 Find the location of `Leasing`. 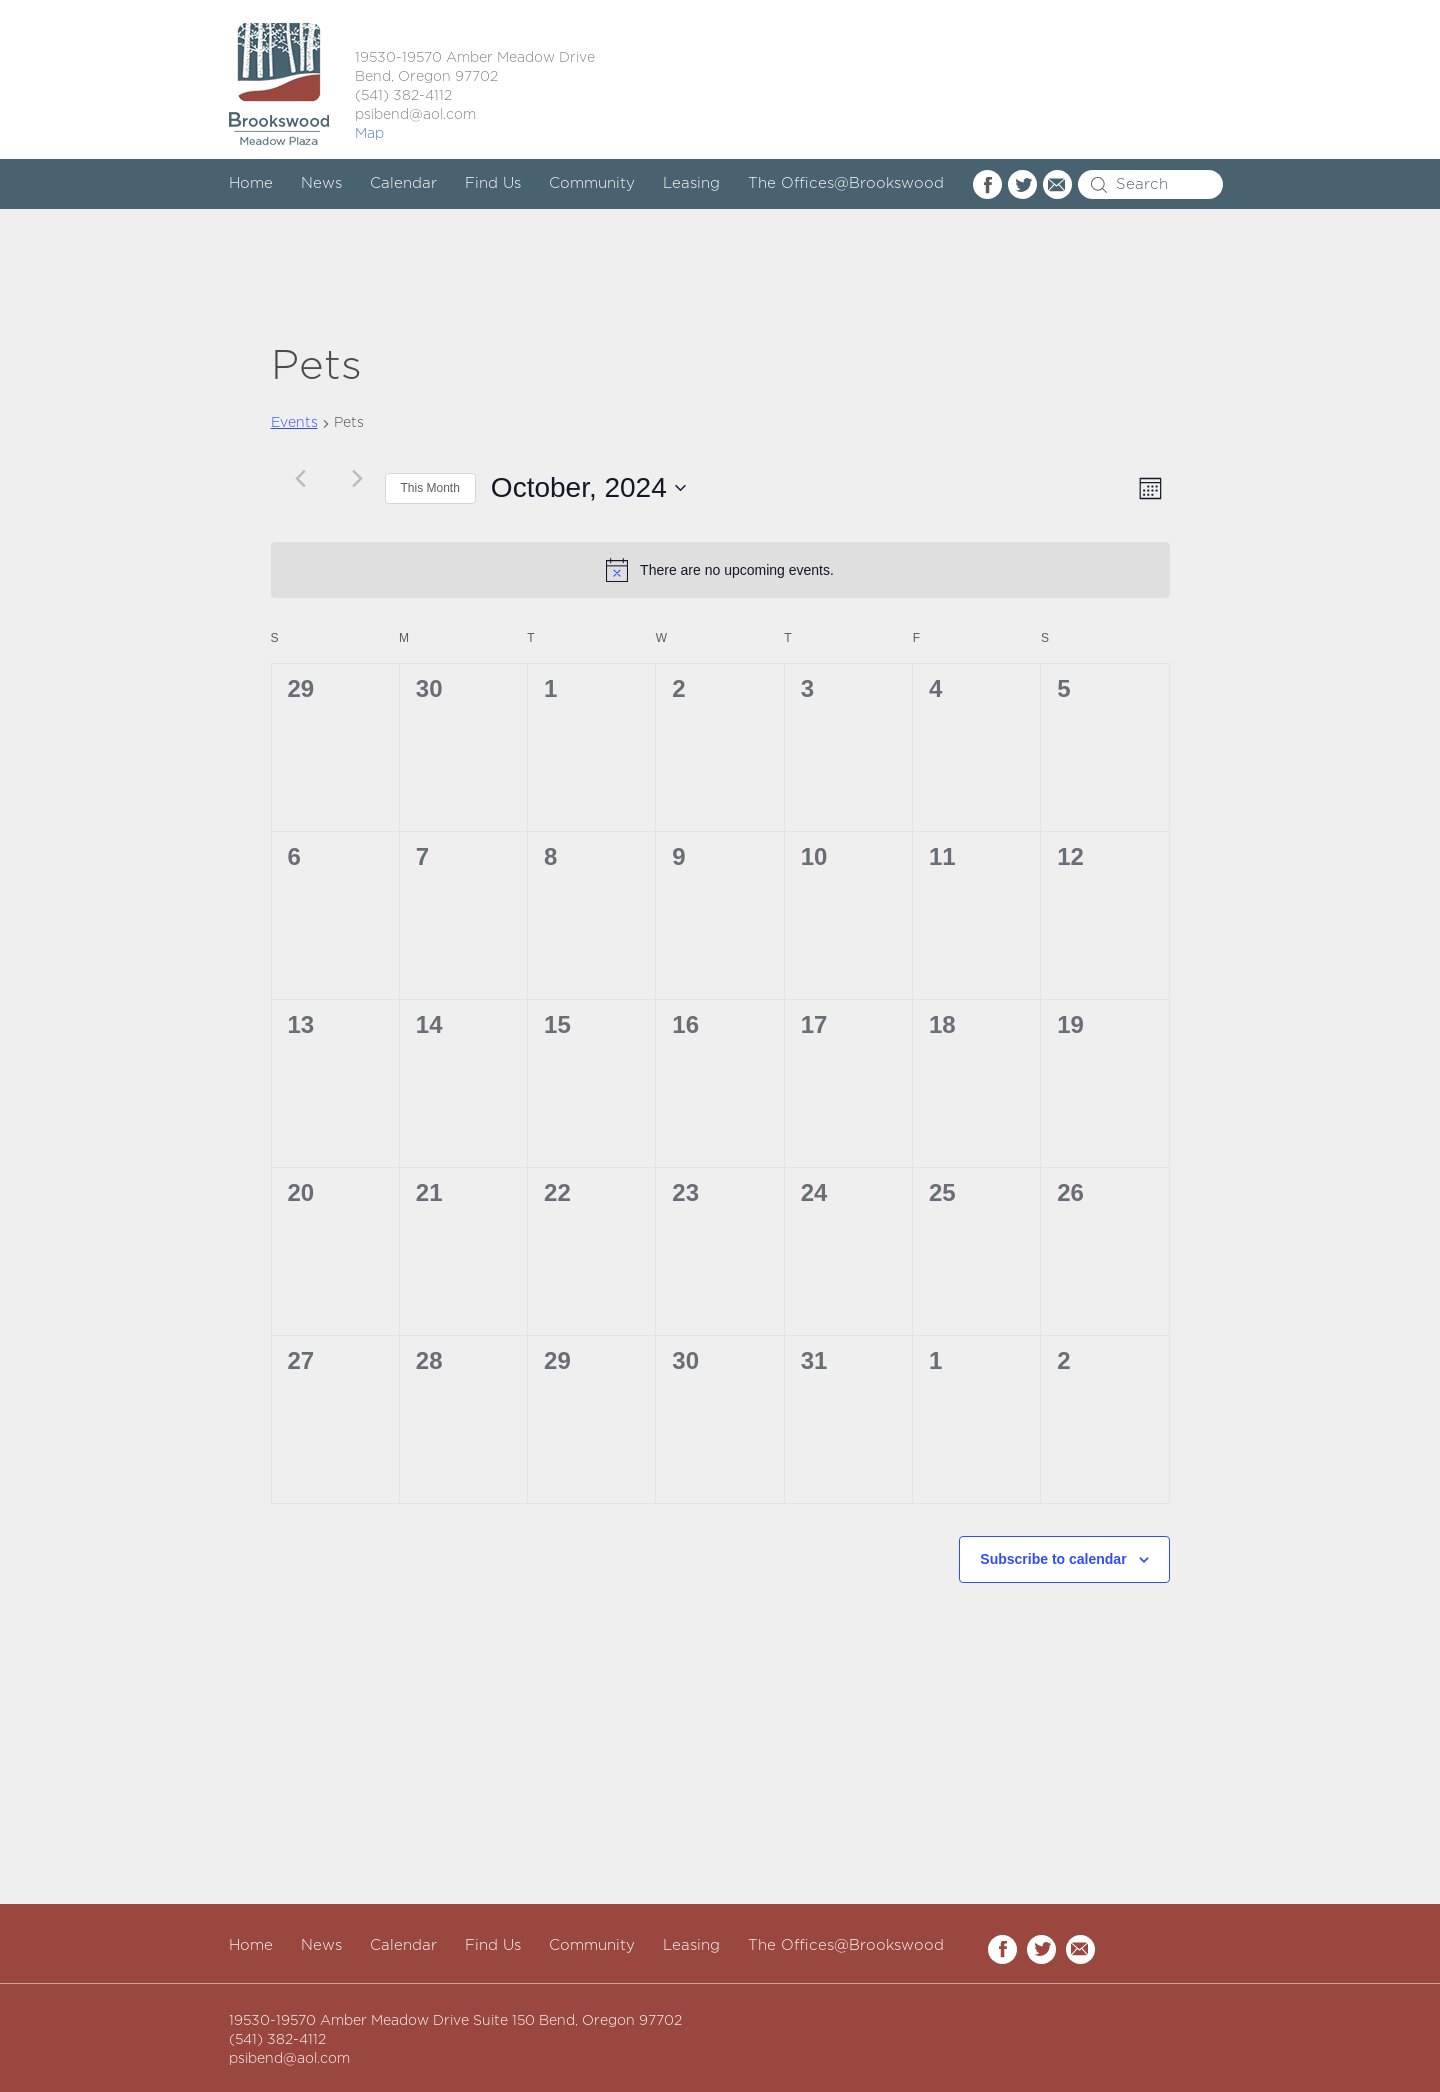

Leasing is located at coordinates (691, 183).